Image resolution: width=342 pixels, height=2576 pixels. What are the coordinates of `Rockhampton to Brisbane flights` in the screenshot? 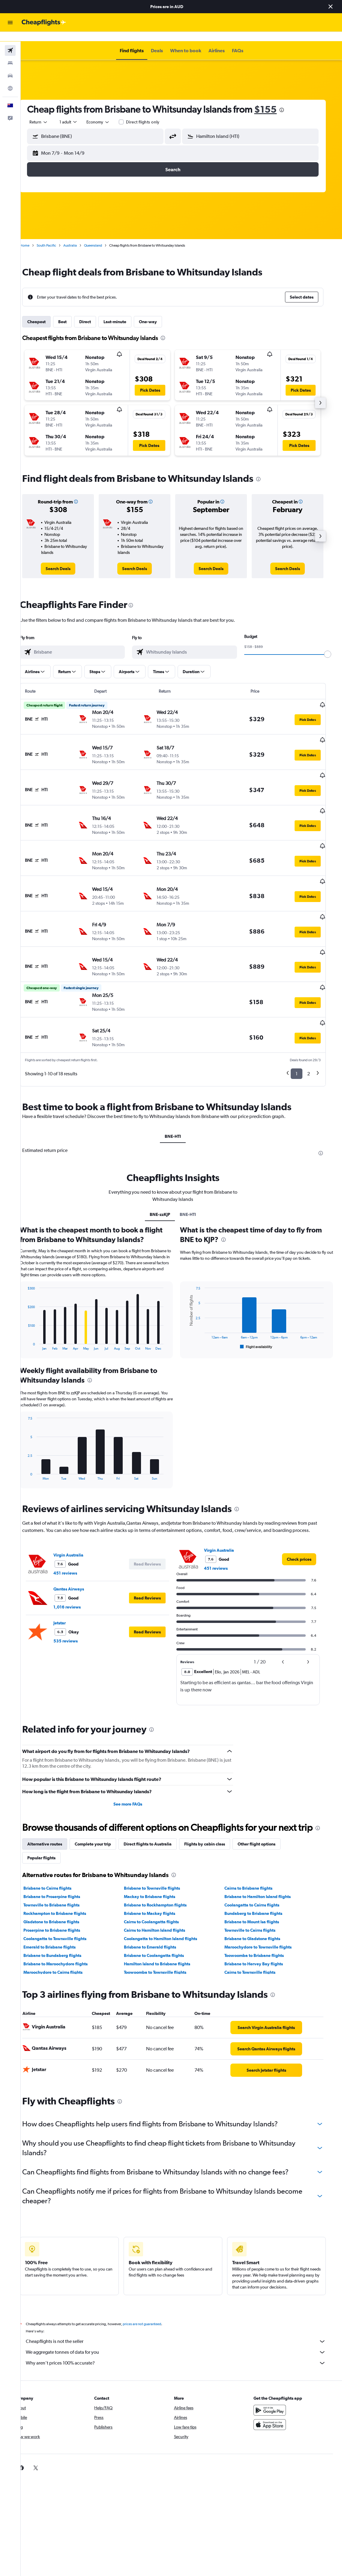 It's located at (64, 1863).